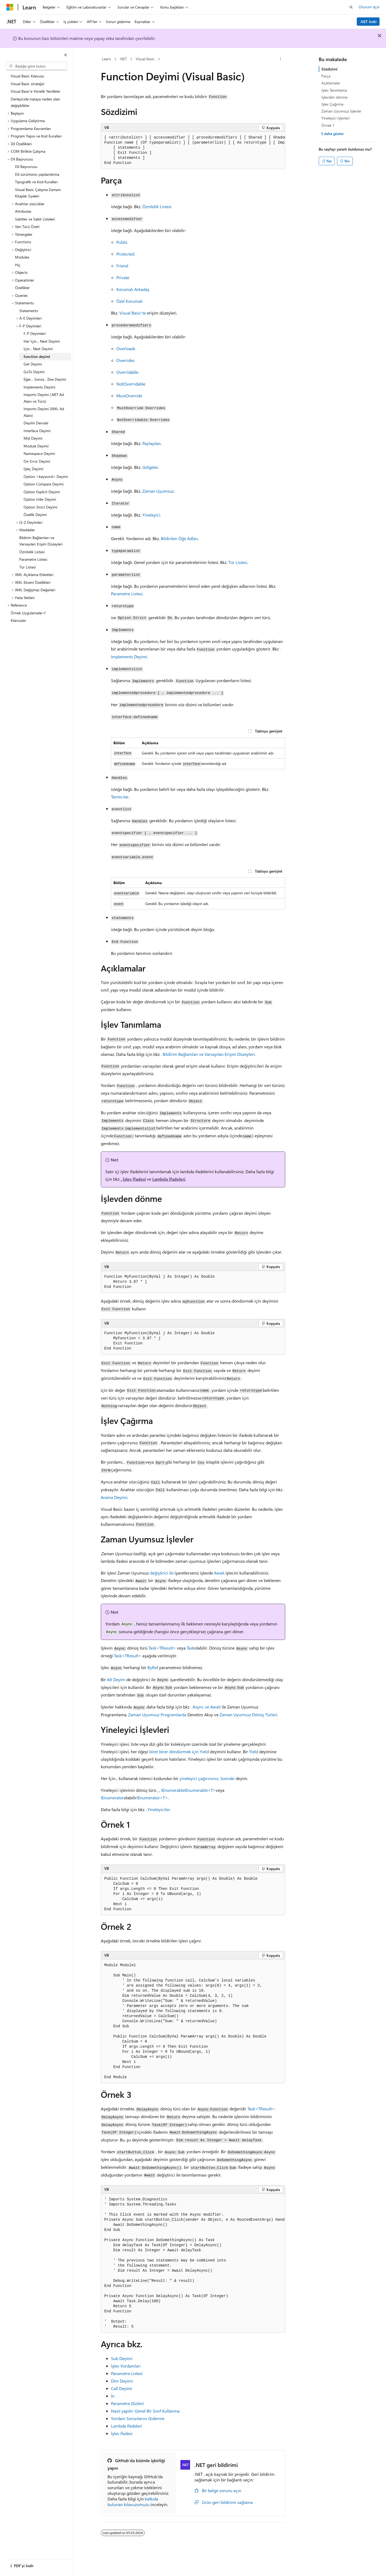 The height and width of the screenshot is (2576, 386). I want to click on Sabitler ve Sabit Listeleri [treeitem], so click(35, 219).